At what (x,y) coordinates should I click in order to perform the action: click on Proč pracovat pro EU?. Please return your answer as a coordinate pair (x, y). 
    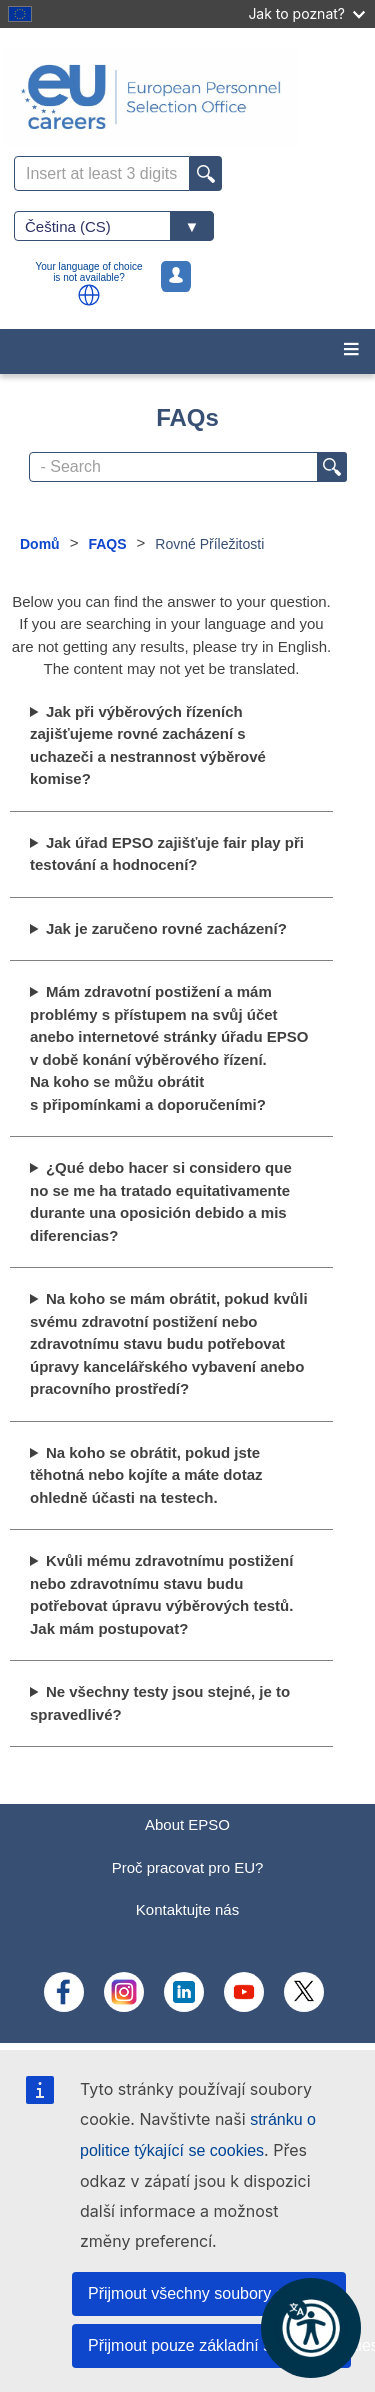
    Looking at the image, I should click on (188, 1867).